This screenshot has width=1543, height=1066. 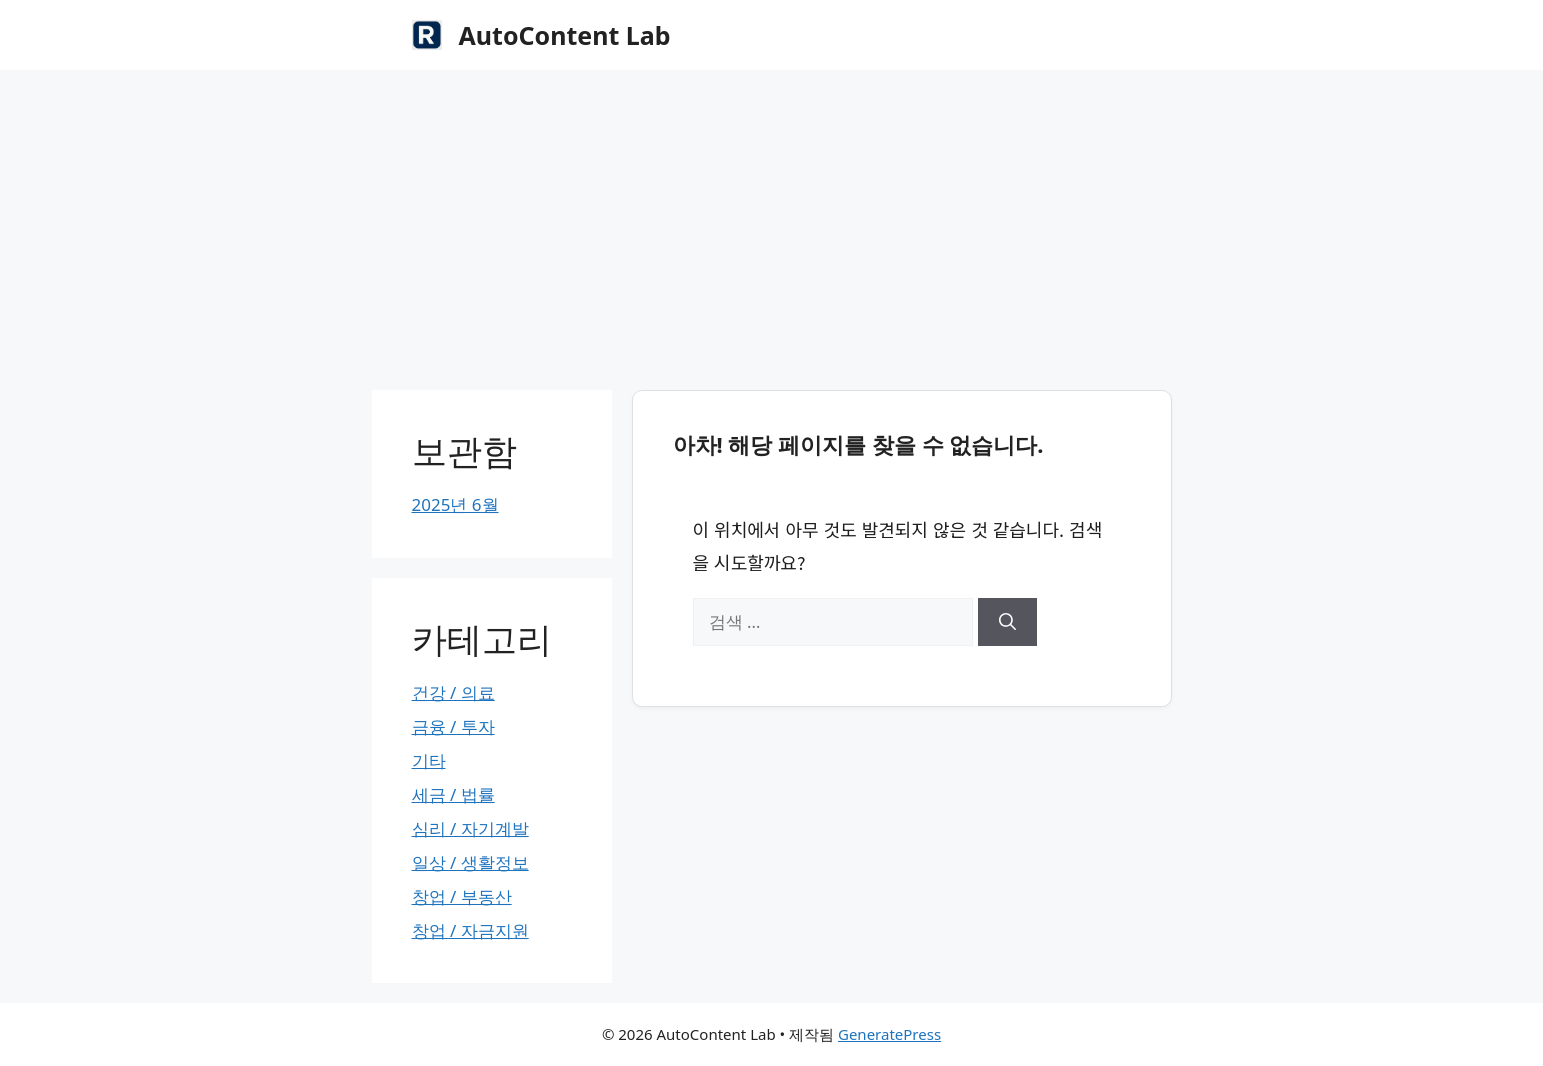 I want to click on AutoContent Lab, so click(x=565, y=35).